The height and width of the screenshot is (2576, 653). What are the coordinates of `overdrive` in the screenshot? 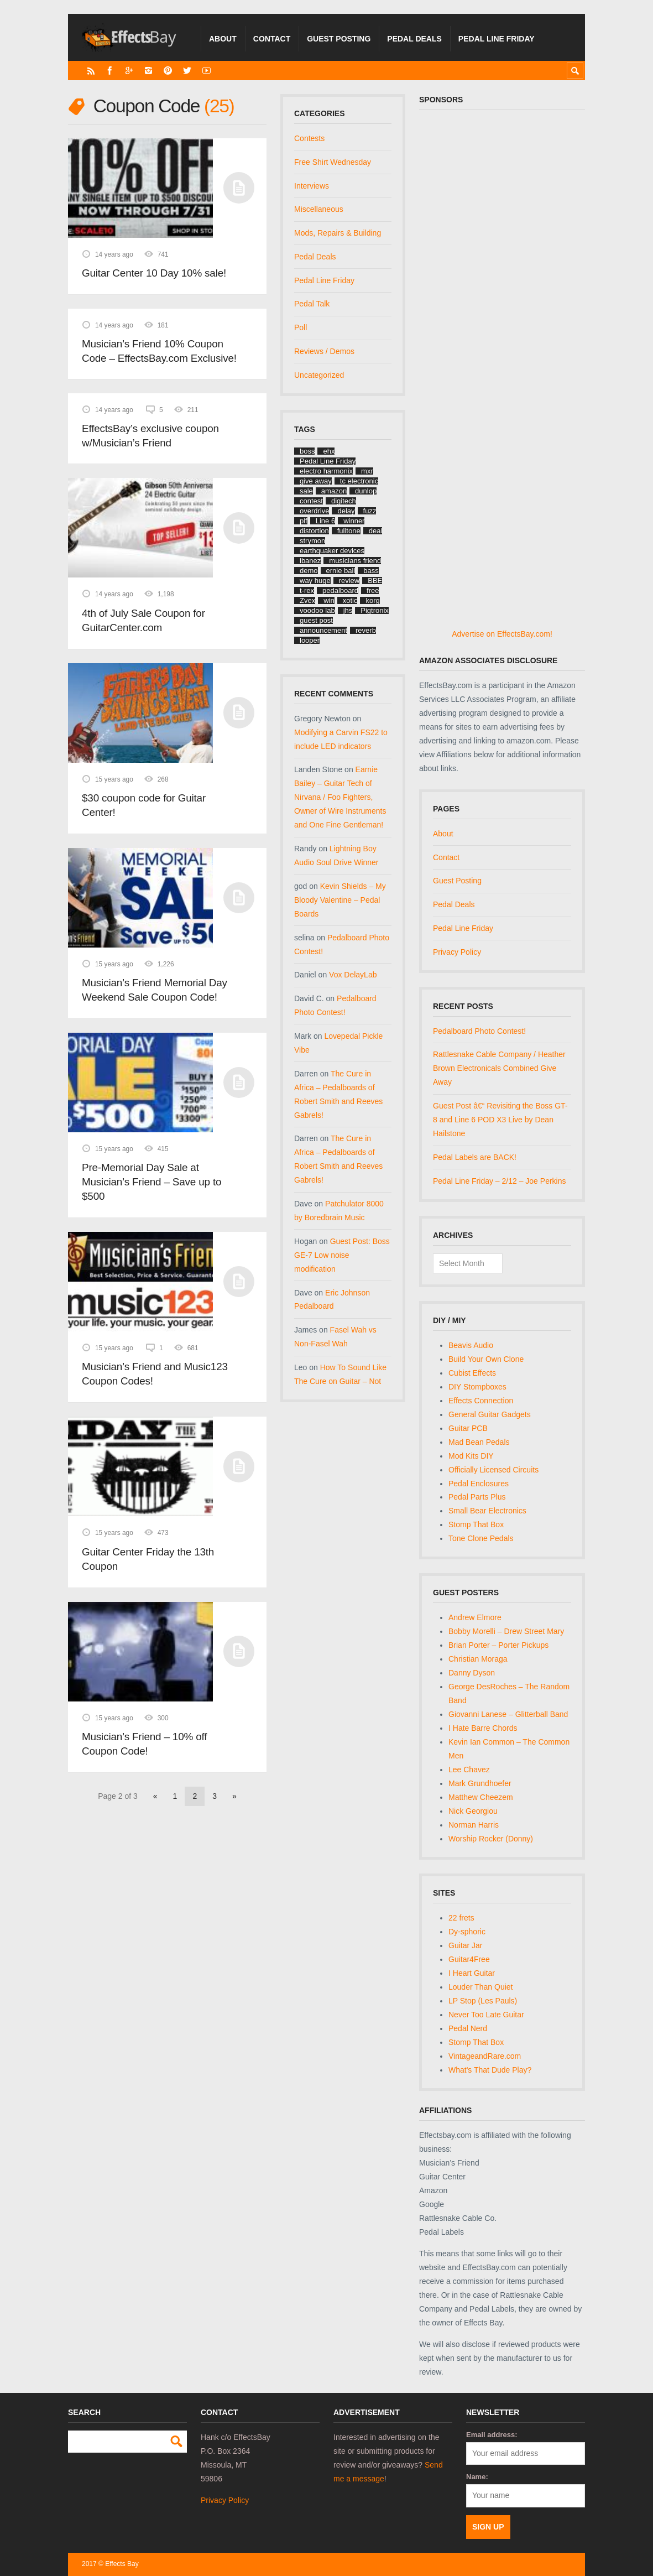 It's located at (314, 510).